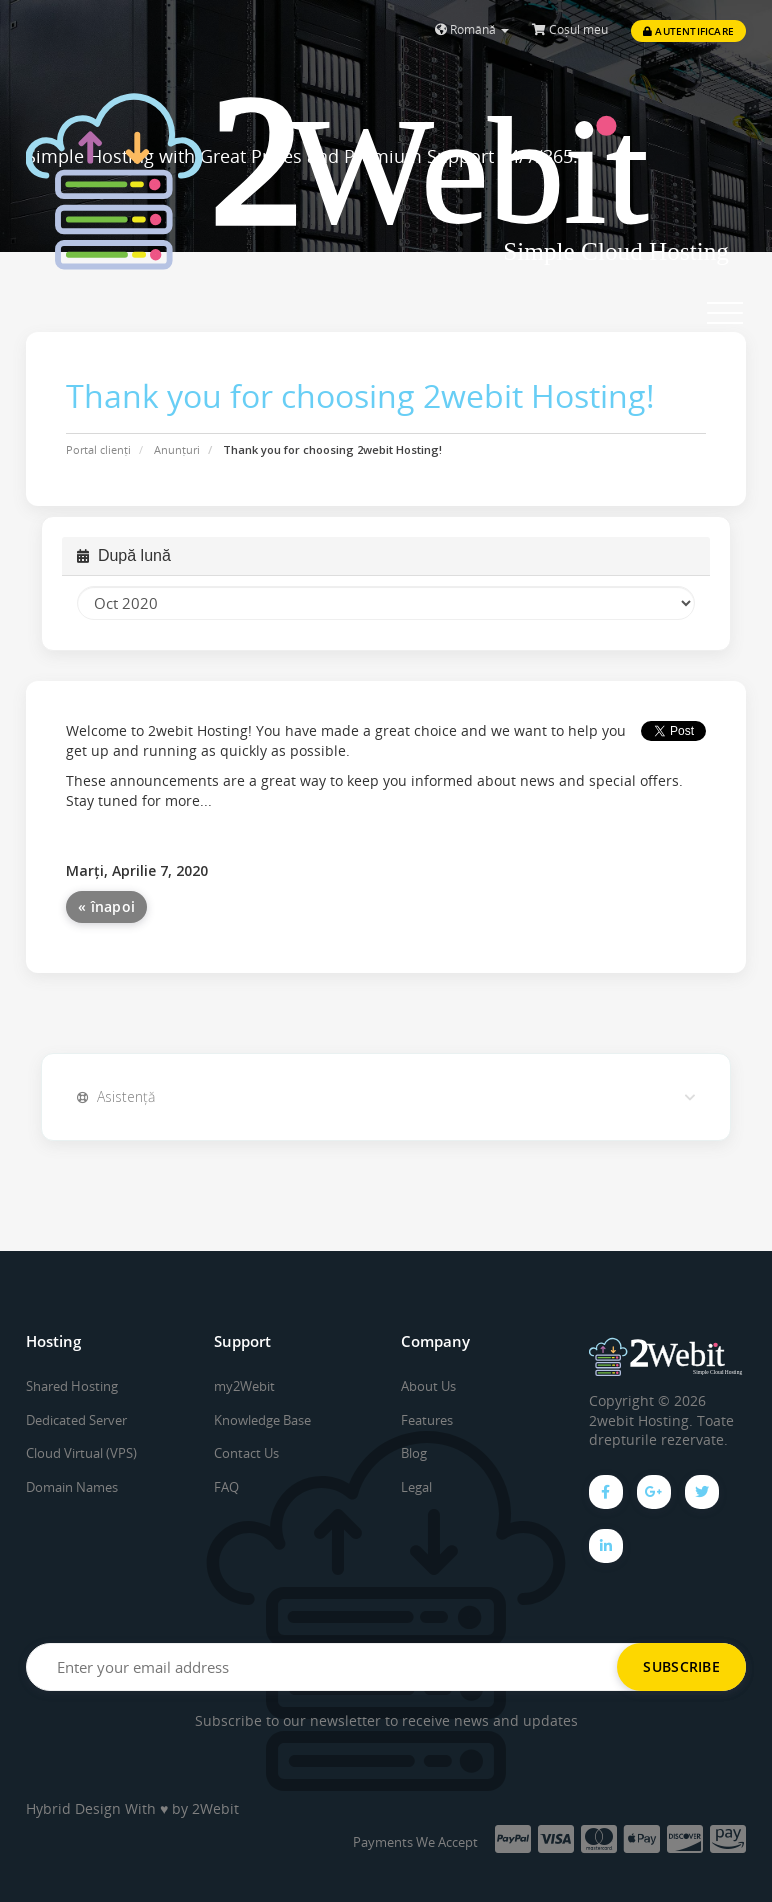 This screenshot has width=772, height=1902. What do you see at coordinates (262, 1420) in the screenshot?
I see `Knowledge Base` at bounding box center [262, 1420].